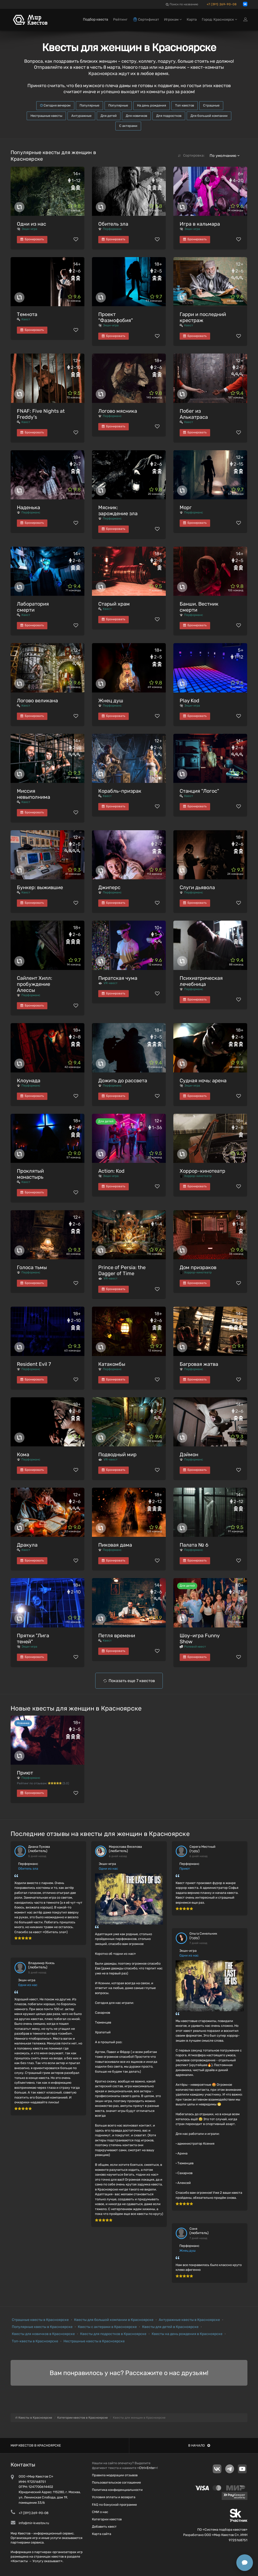 The width and height of the screenshot is (258, 2576). What do you see at coordinates (194, 414) in the screenshot?
I see `Побег из Алькатраса` at bounding box center [194, 414].